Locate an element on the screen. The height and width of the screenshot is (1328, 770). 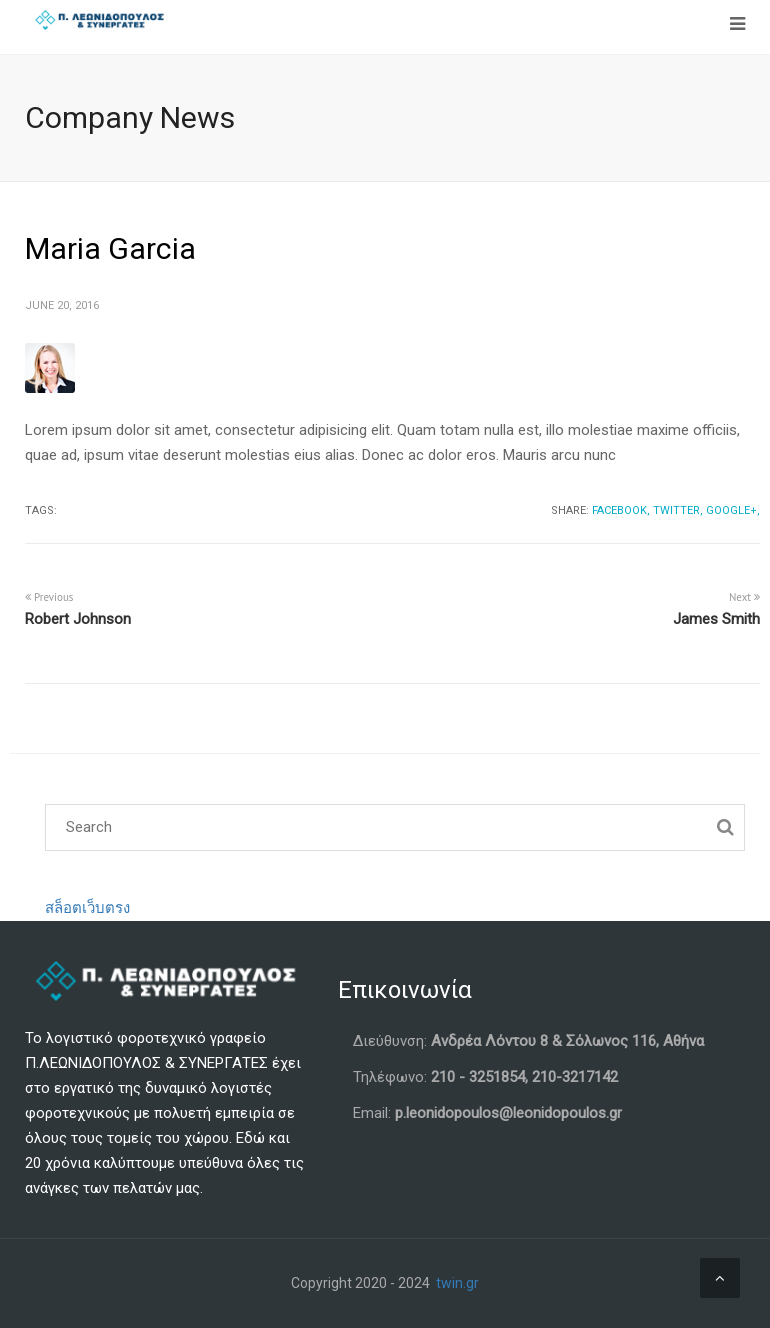
Twitter, is located at coordinates (678, 510).